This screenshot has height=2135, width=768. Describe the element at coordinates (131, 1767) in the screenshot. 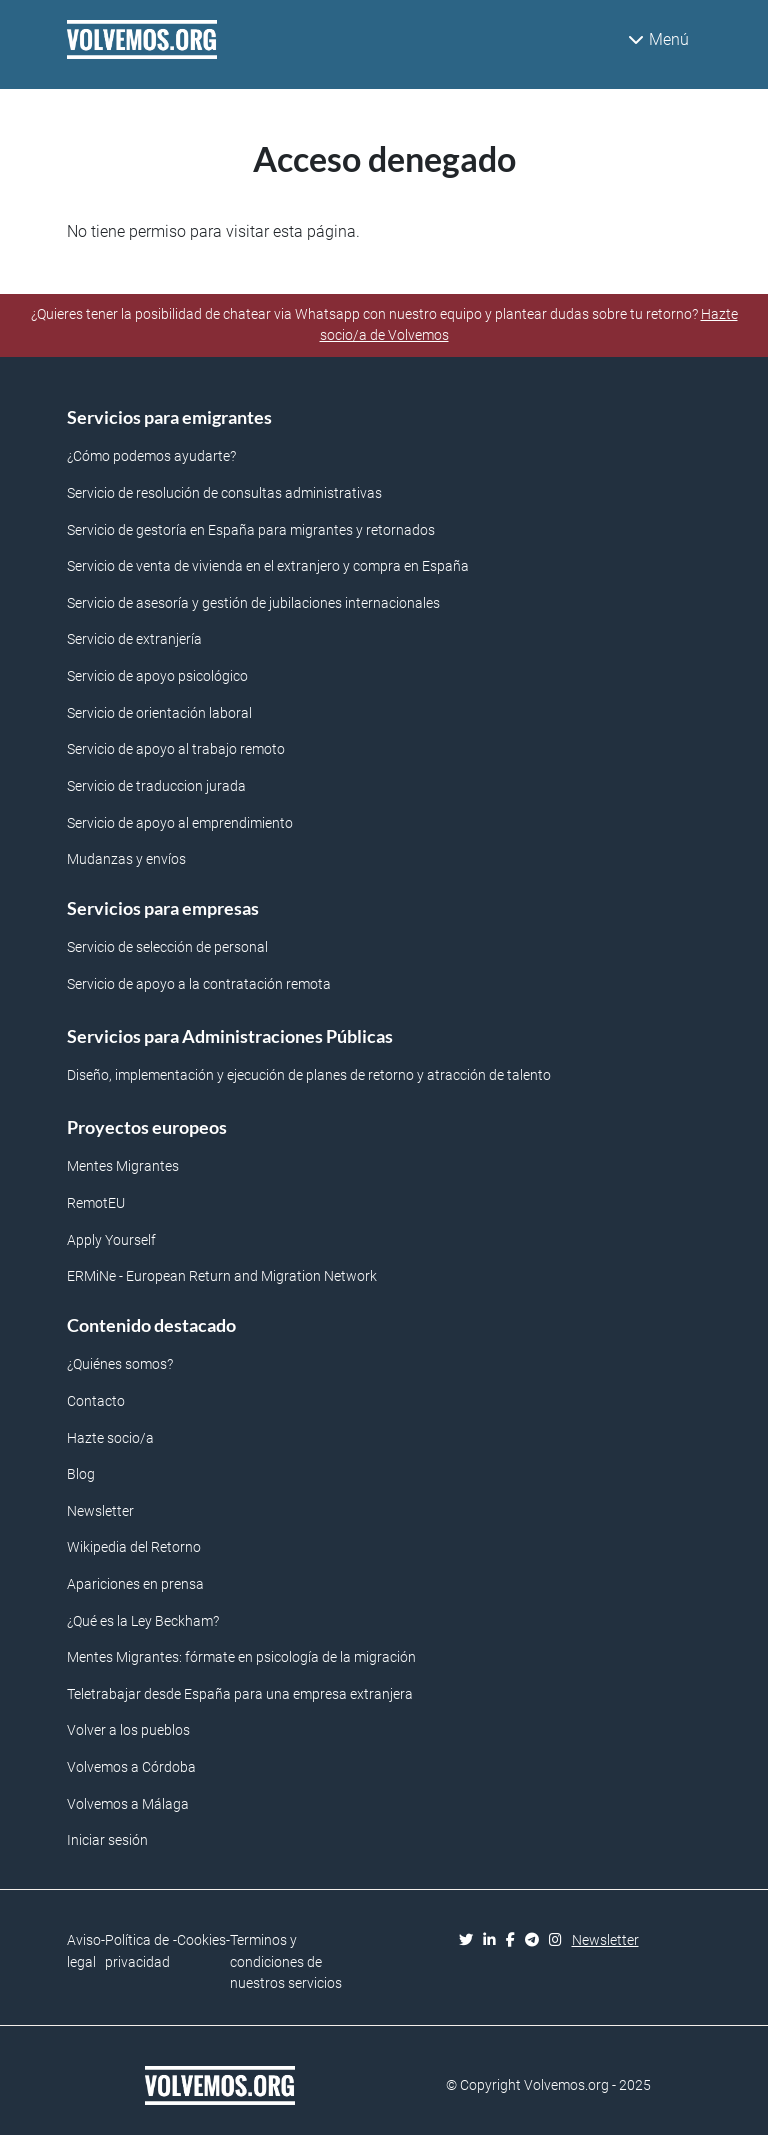

I see `Volvemos a Córdoba` at that location.